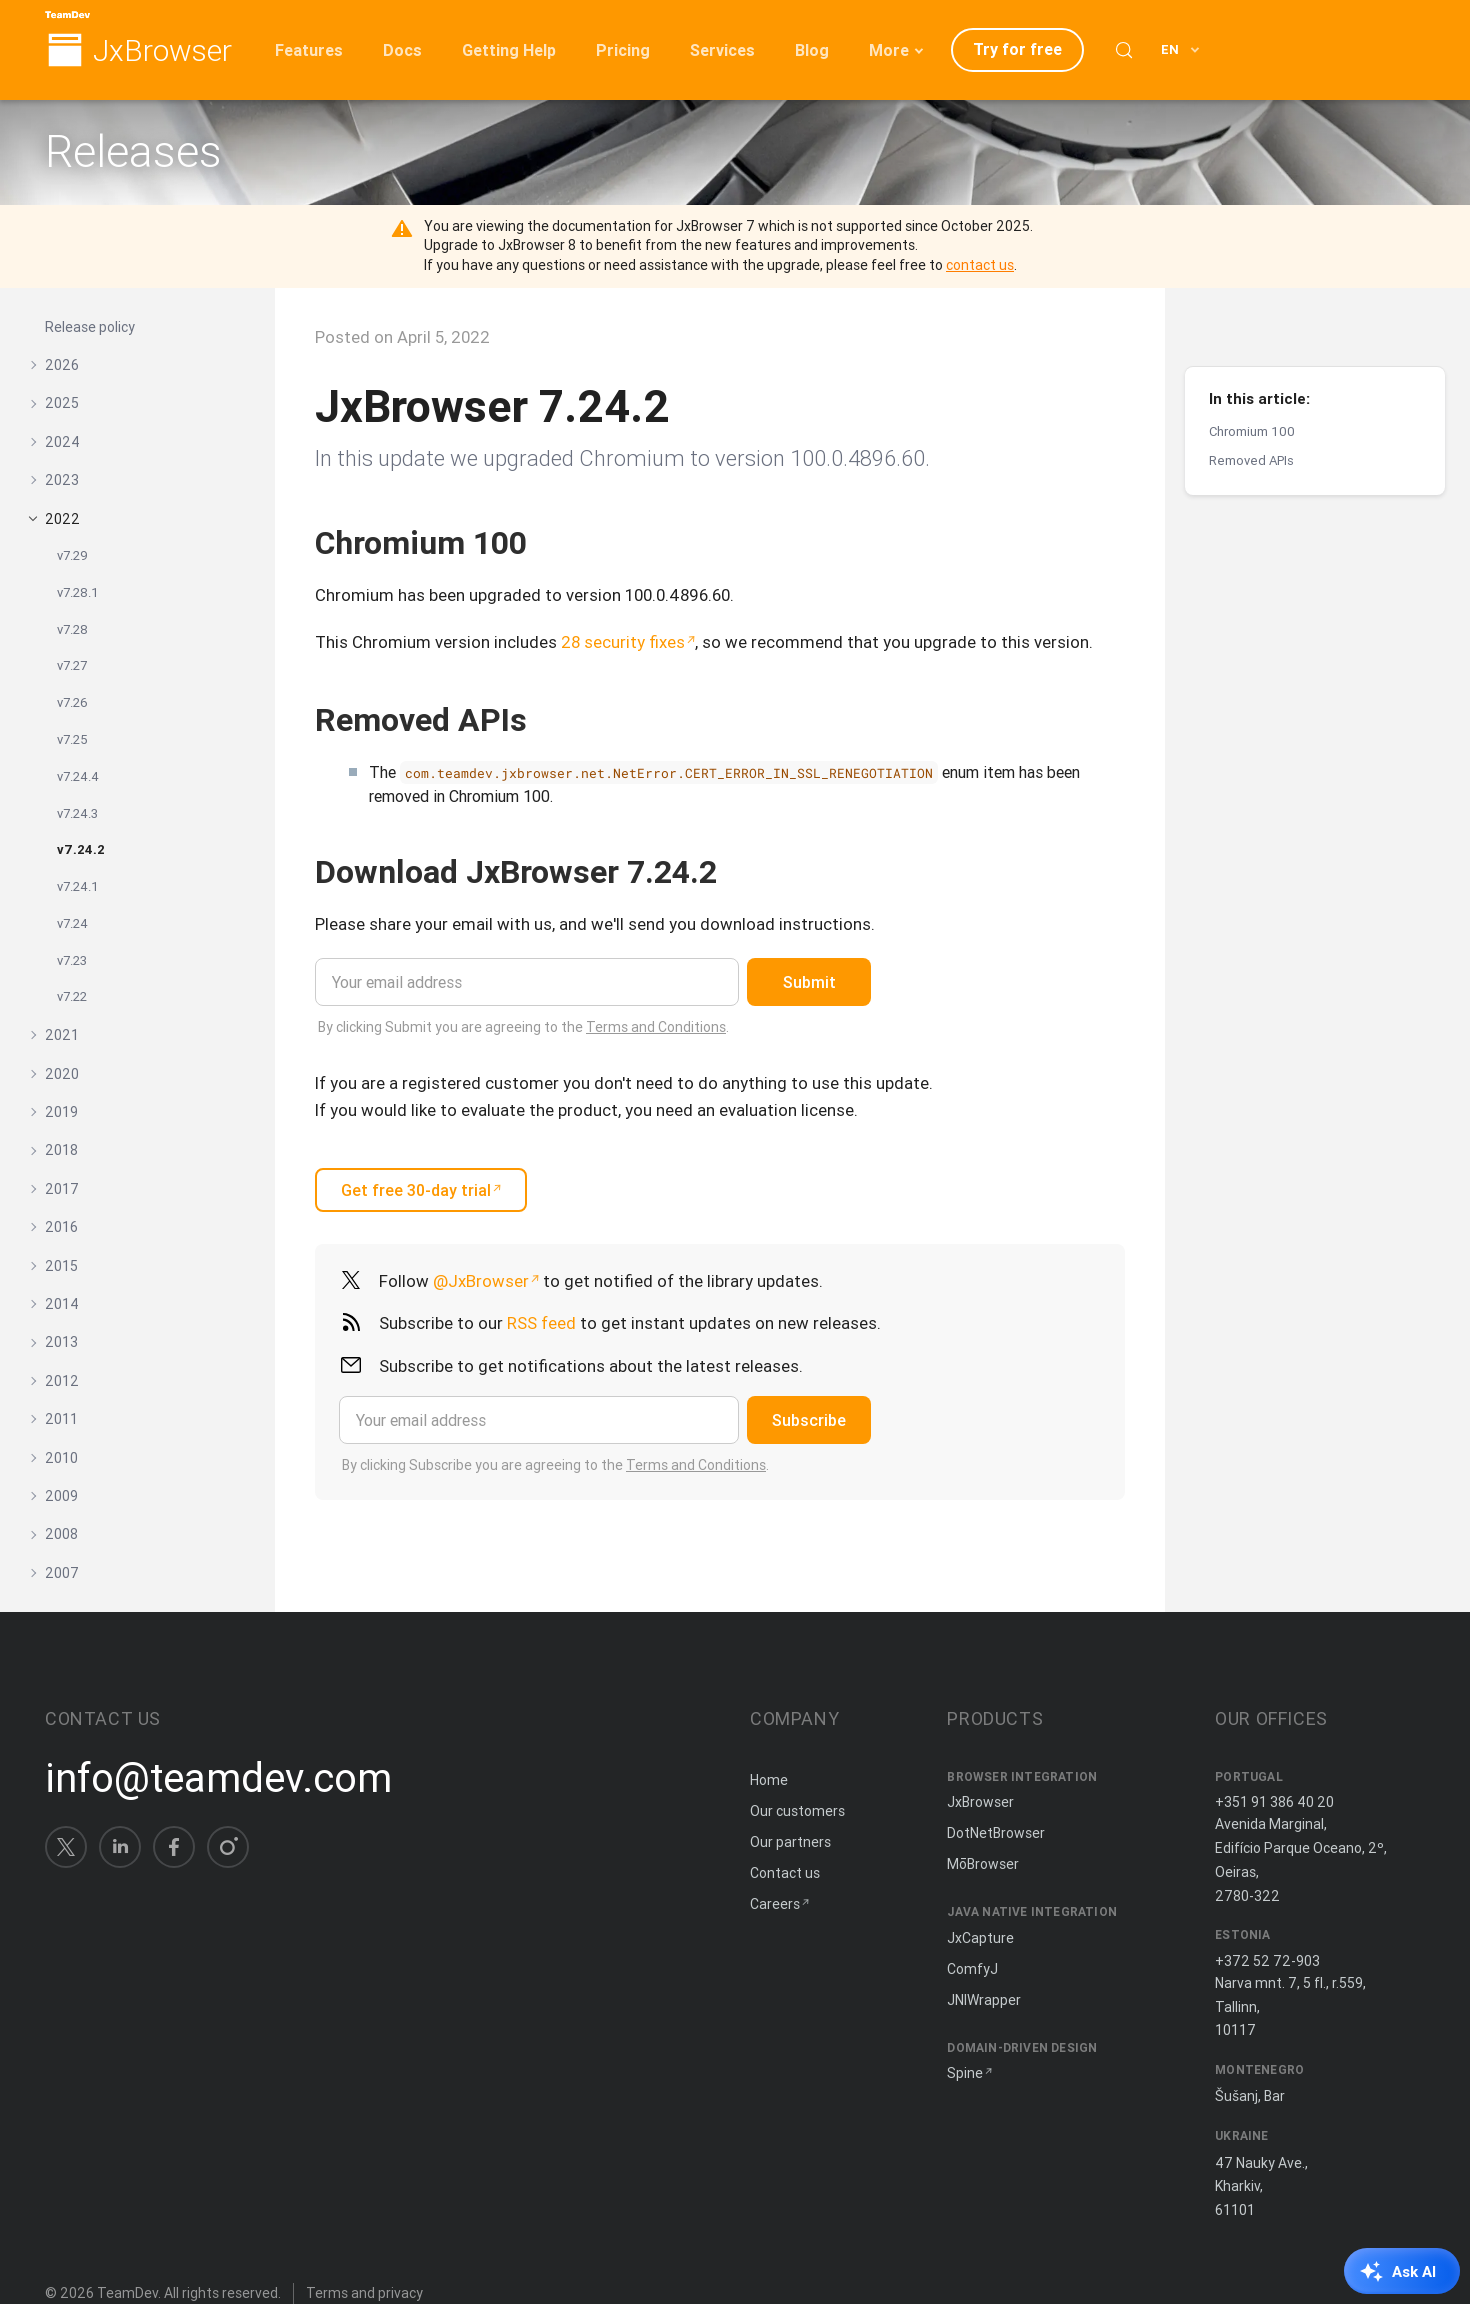 This screenshot has width=1470, height=2304. Describe the element at coordinates (809, 1420) in the screenshot. I see `Subscribe` at that location.